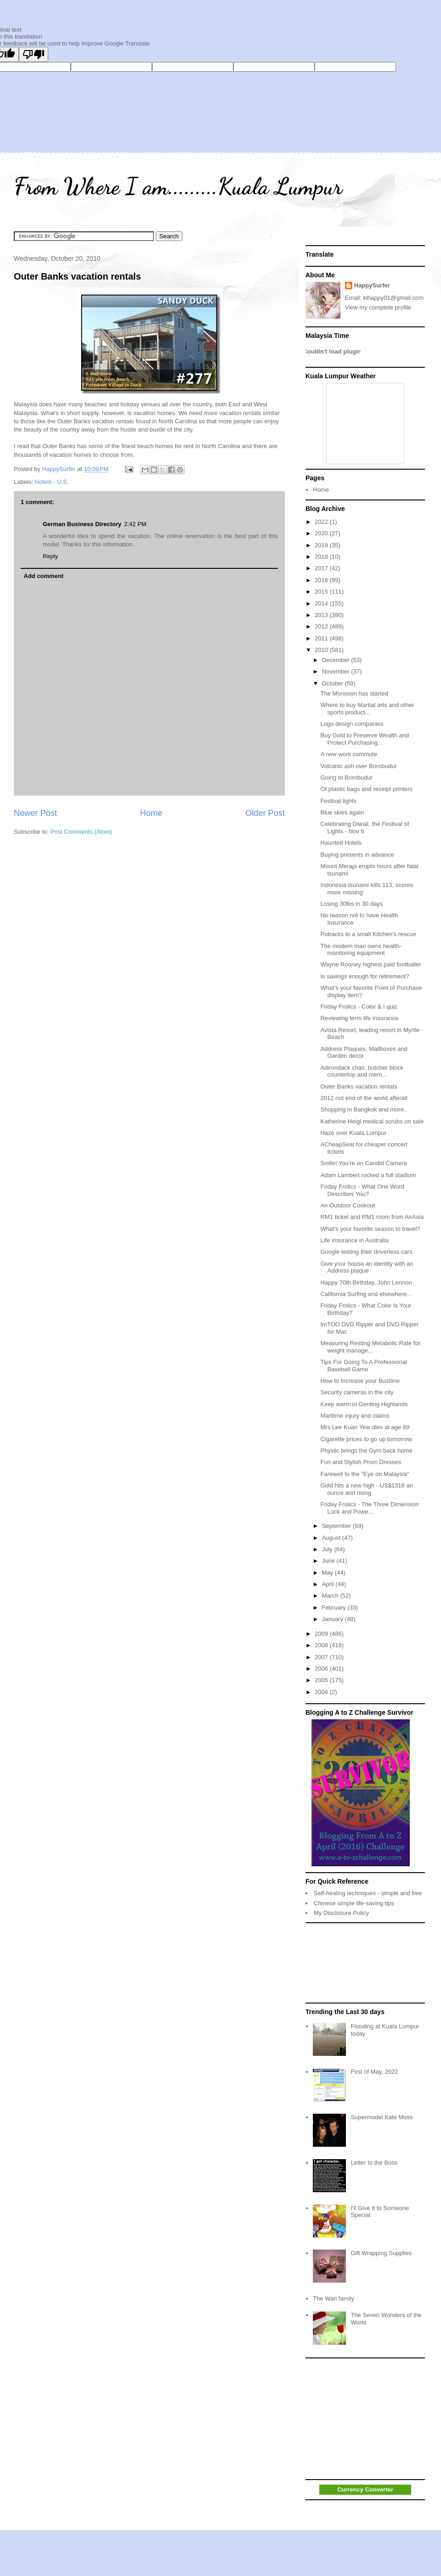 The height and width of the screenshot is (2576, 441). Describe the element at coordinates (348, 754) in the screenshot. I see `A new work commute` at that location.